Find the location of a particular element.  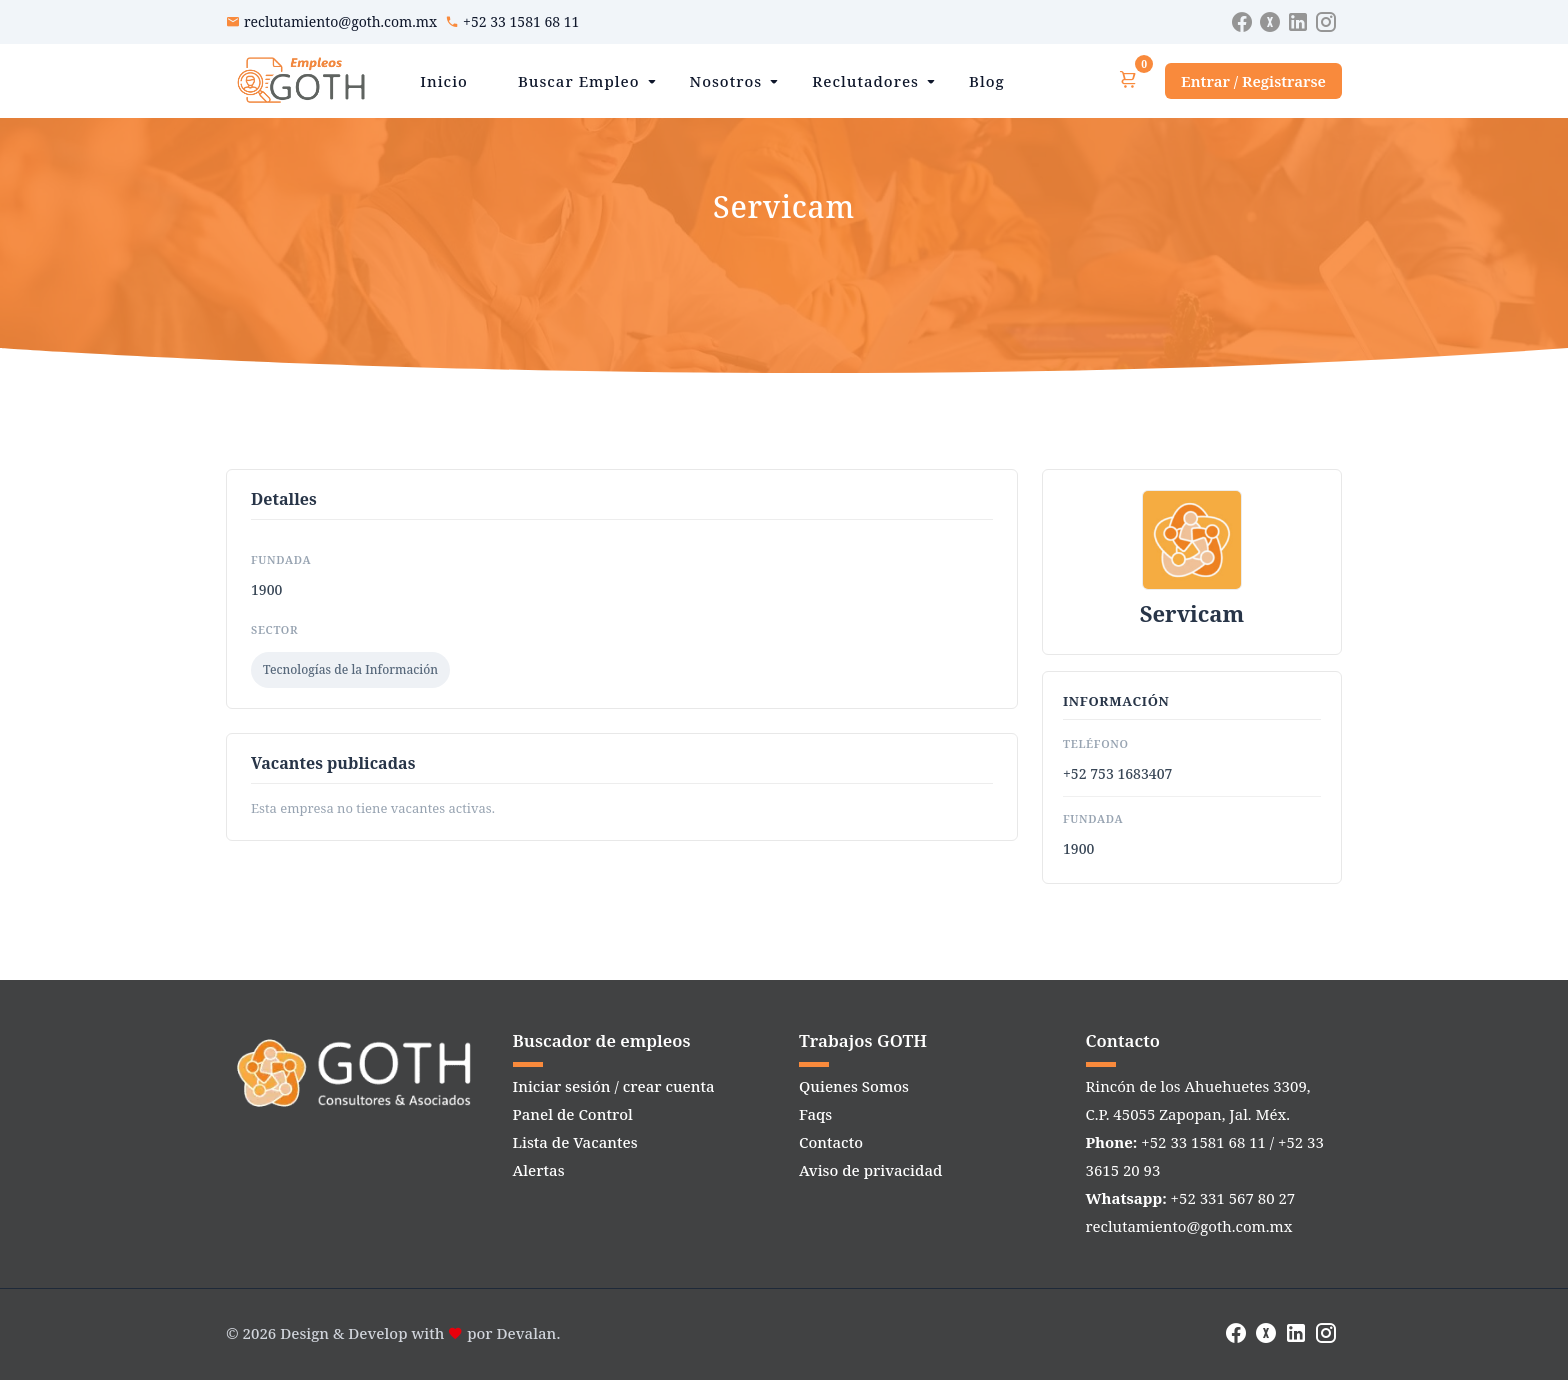

Panel de Control is located at coordinates (573, 1114).